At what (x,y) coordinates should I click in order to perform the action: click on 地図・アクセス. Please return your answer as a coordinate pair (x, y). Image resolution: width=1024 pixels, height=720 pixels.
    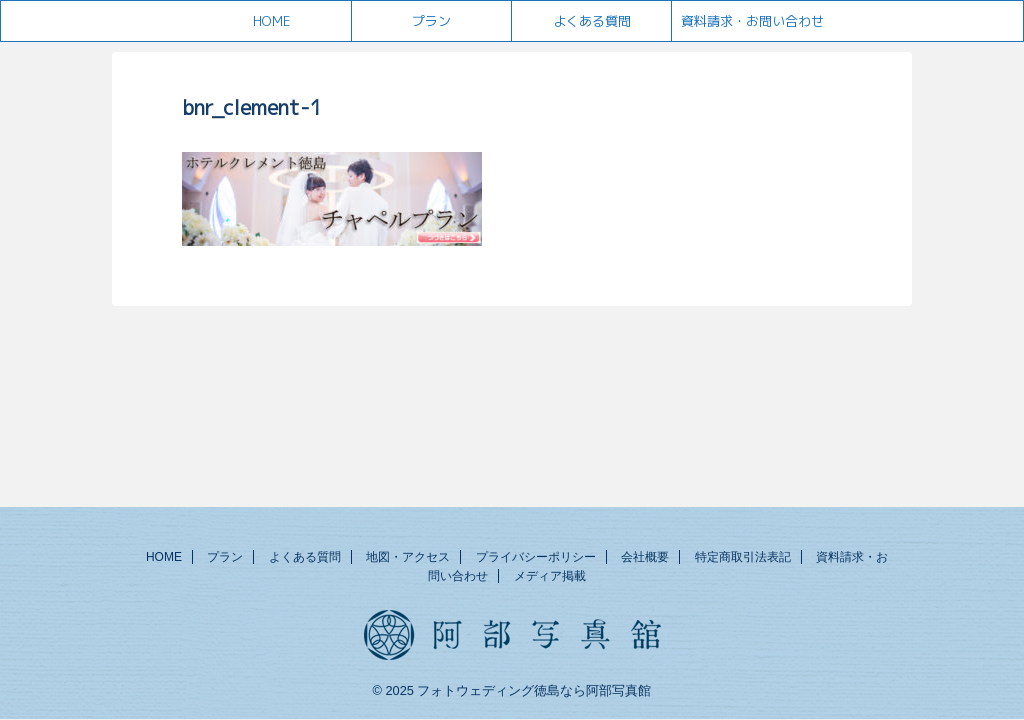
    Looking at the image, I should click on (408, 557).